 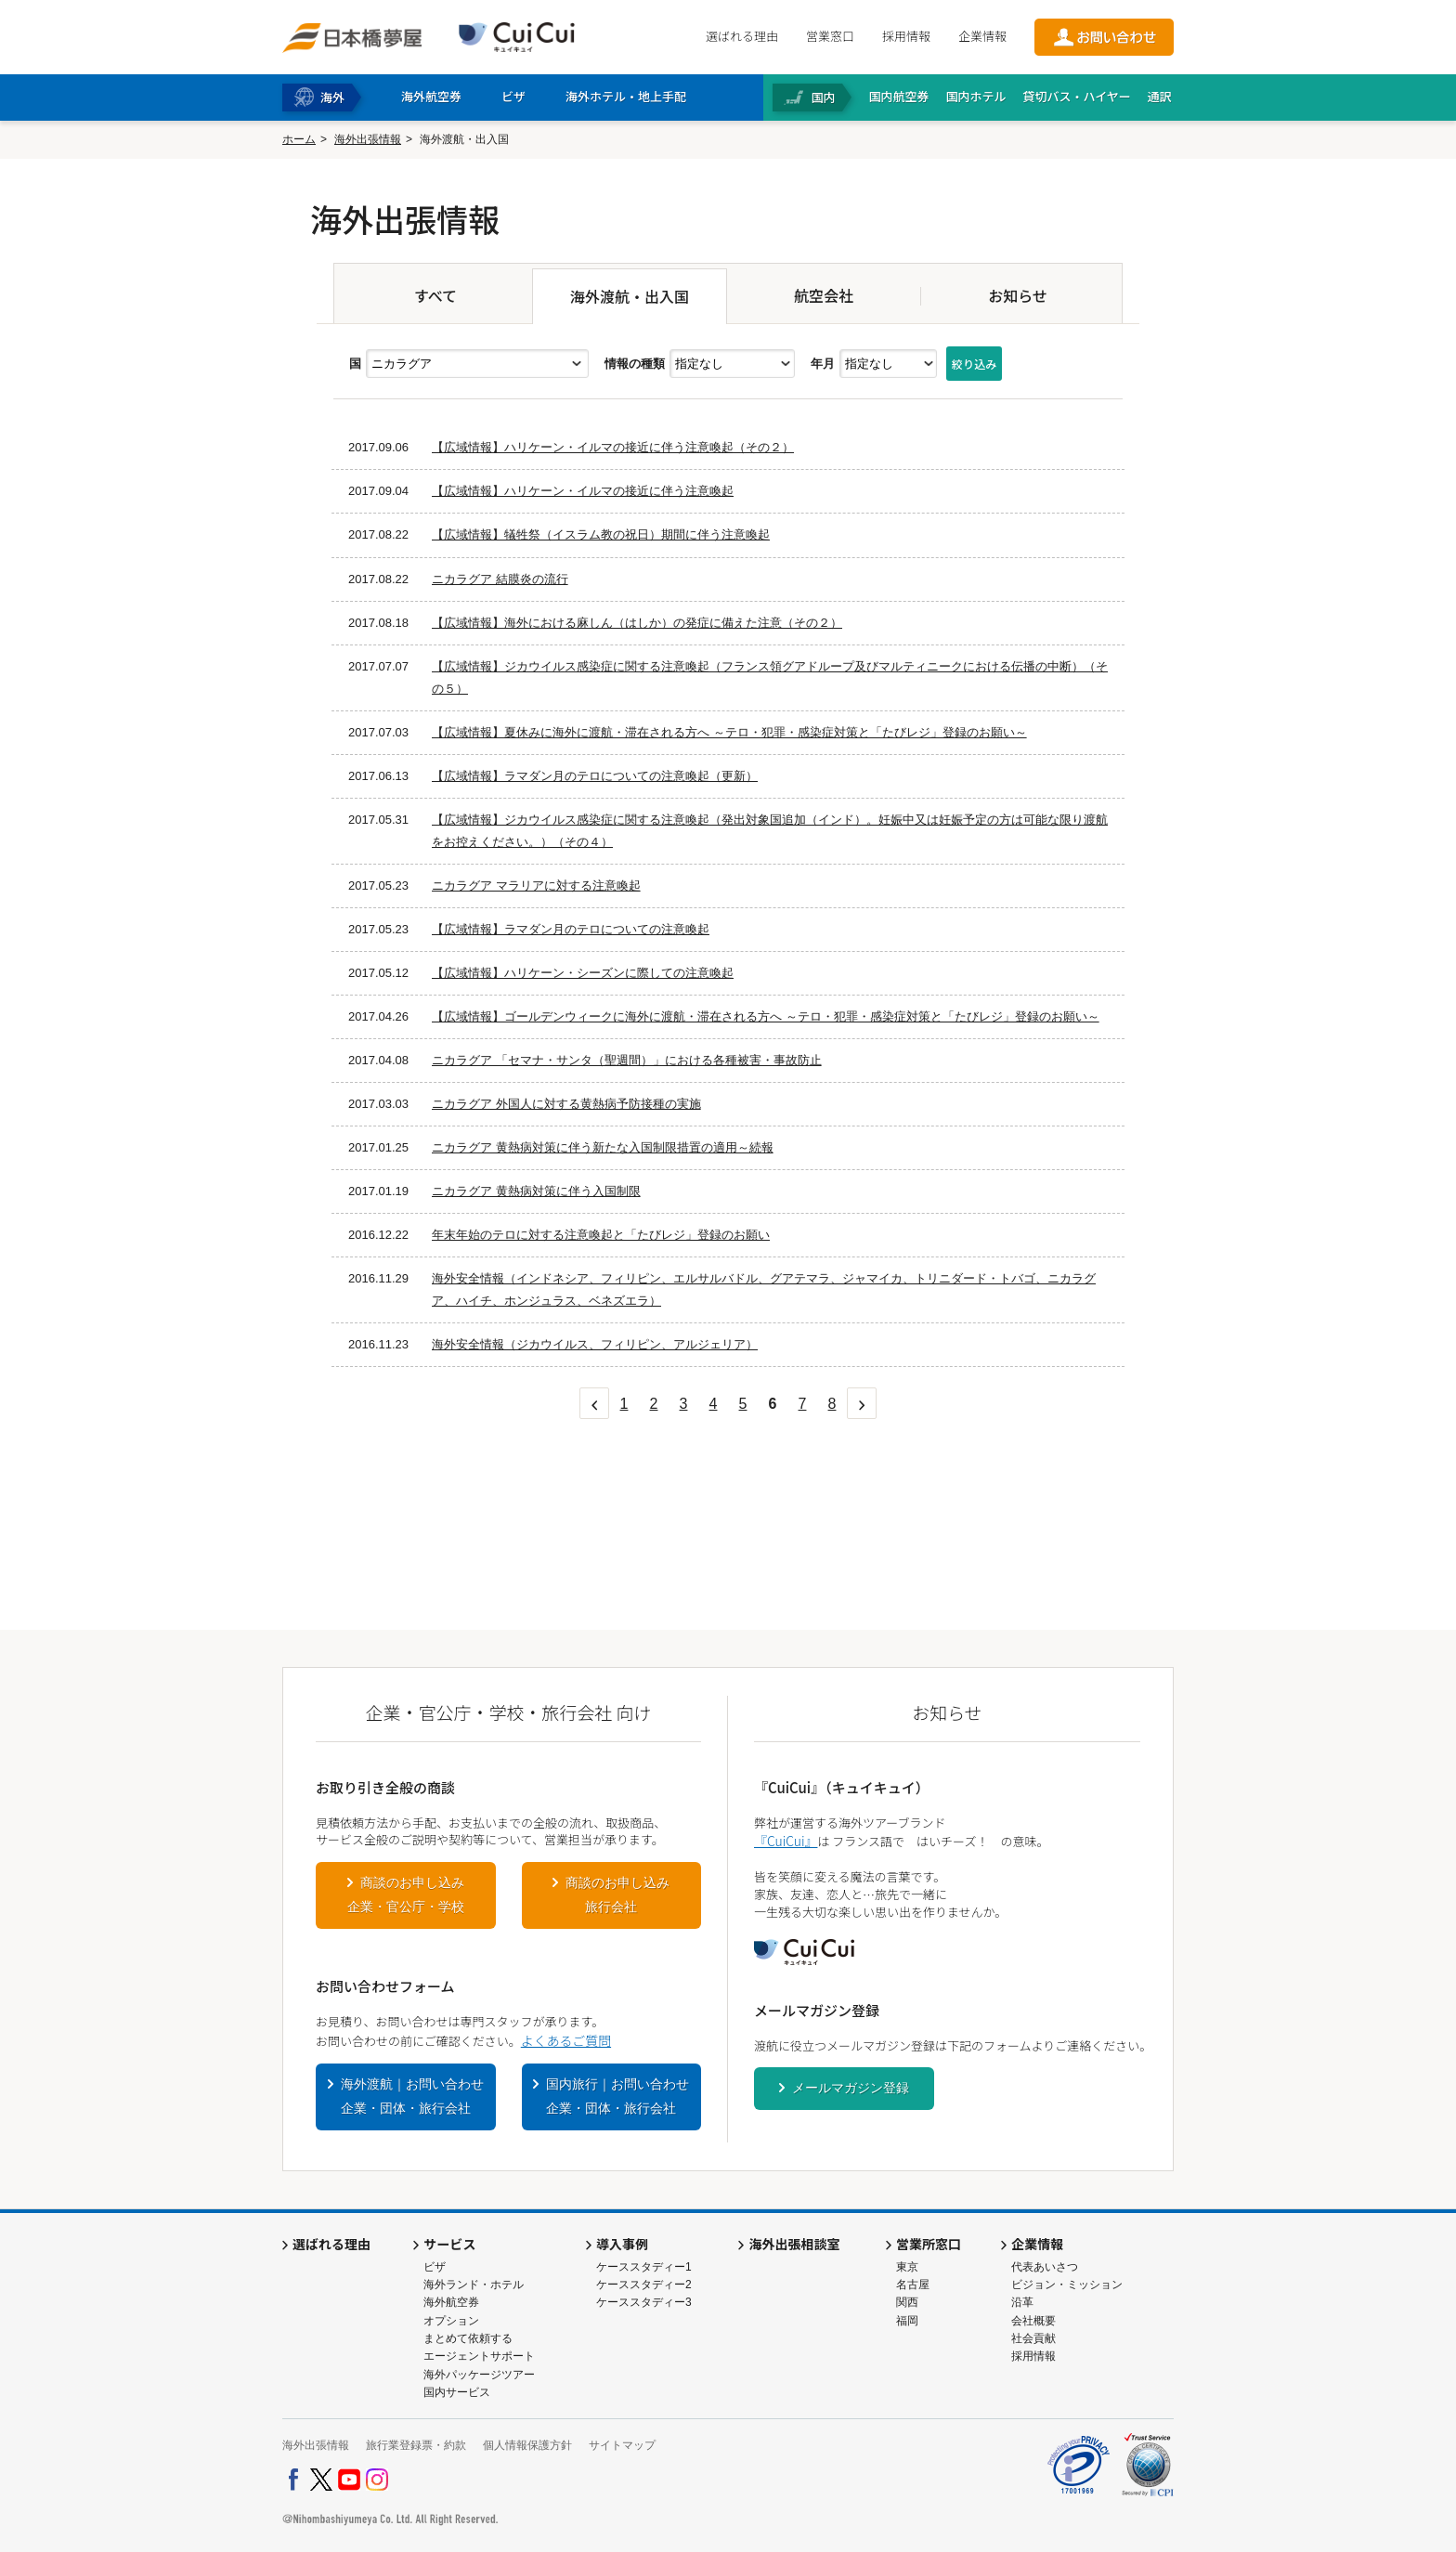 What do you see at coordinates (367, 139) in the screenshot?
I see `海外出張情報` at bounding box center [367, 139].